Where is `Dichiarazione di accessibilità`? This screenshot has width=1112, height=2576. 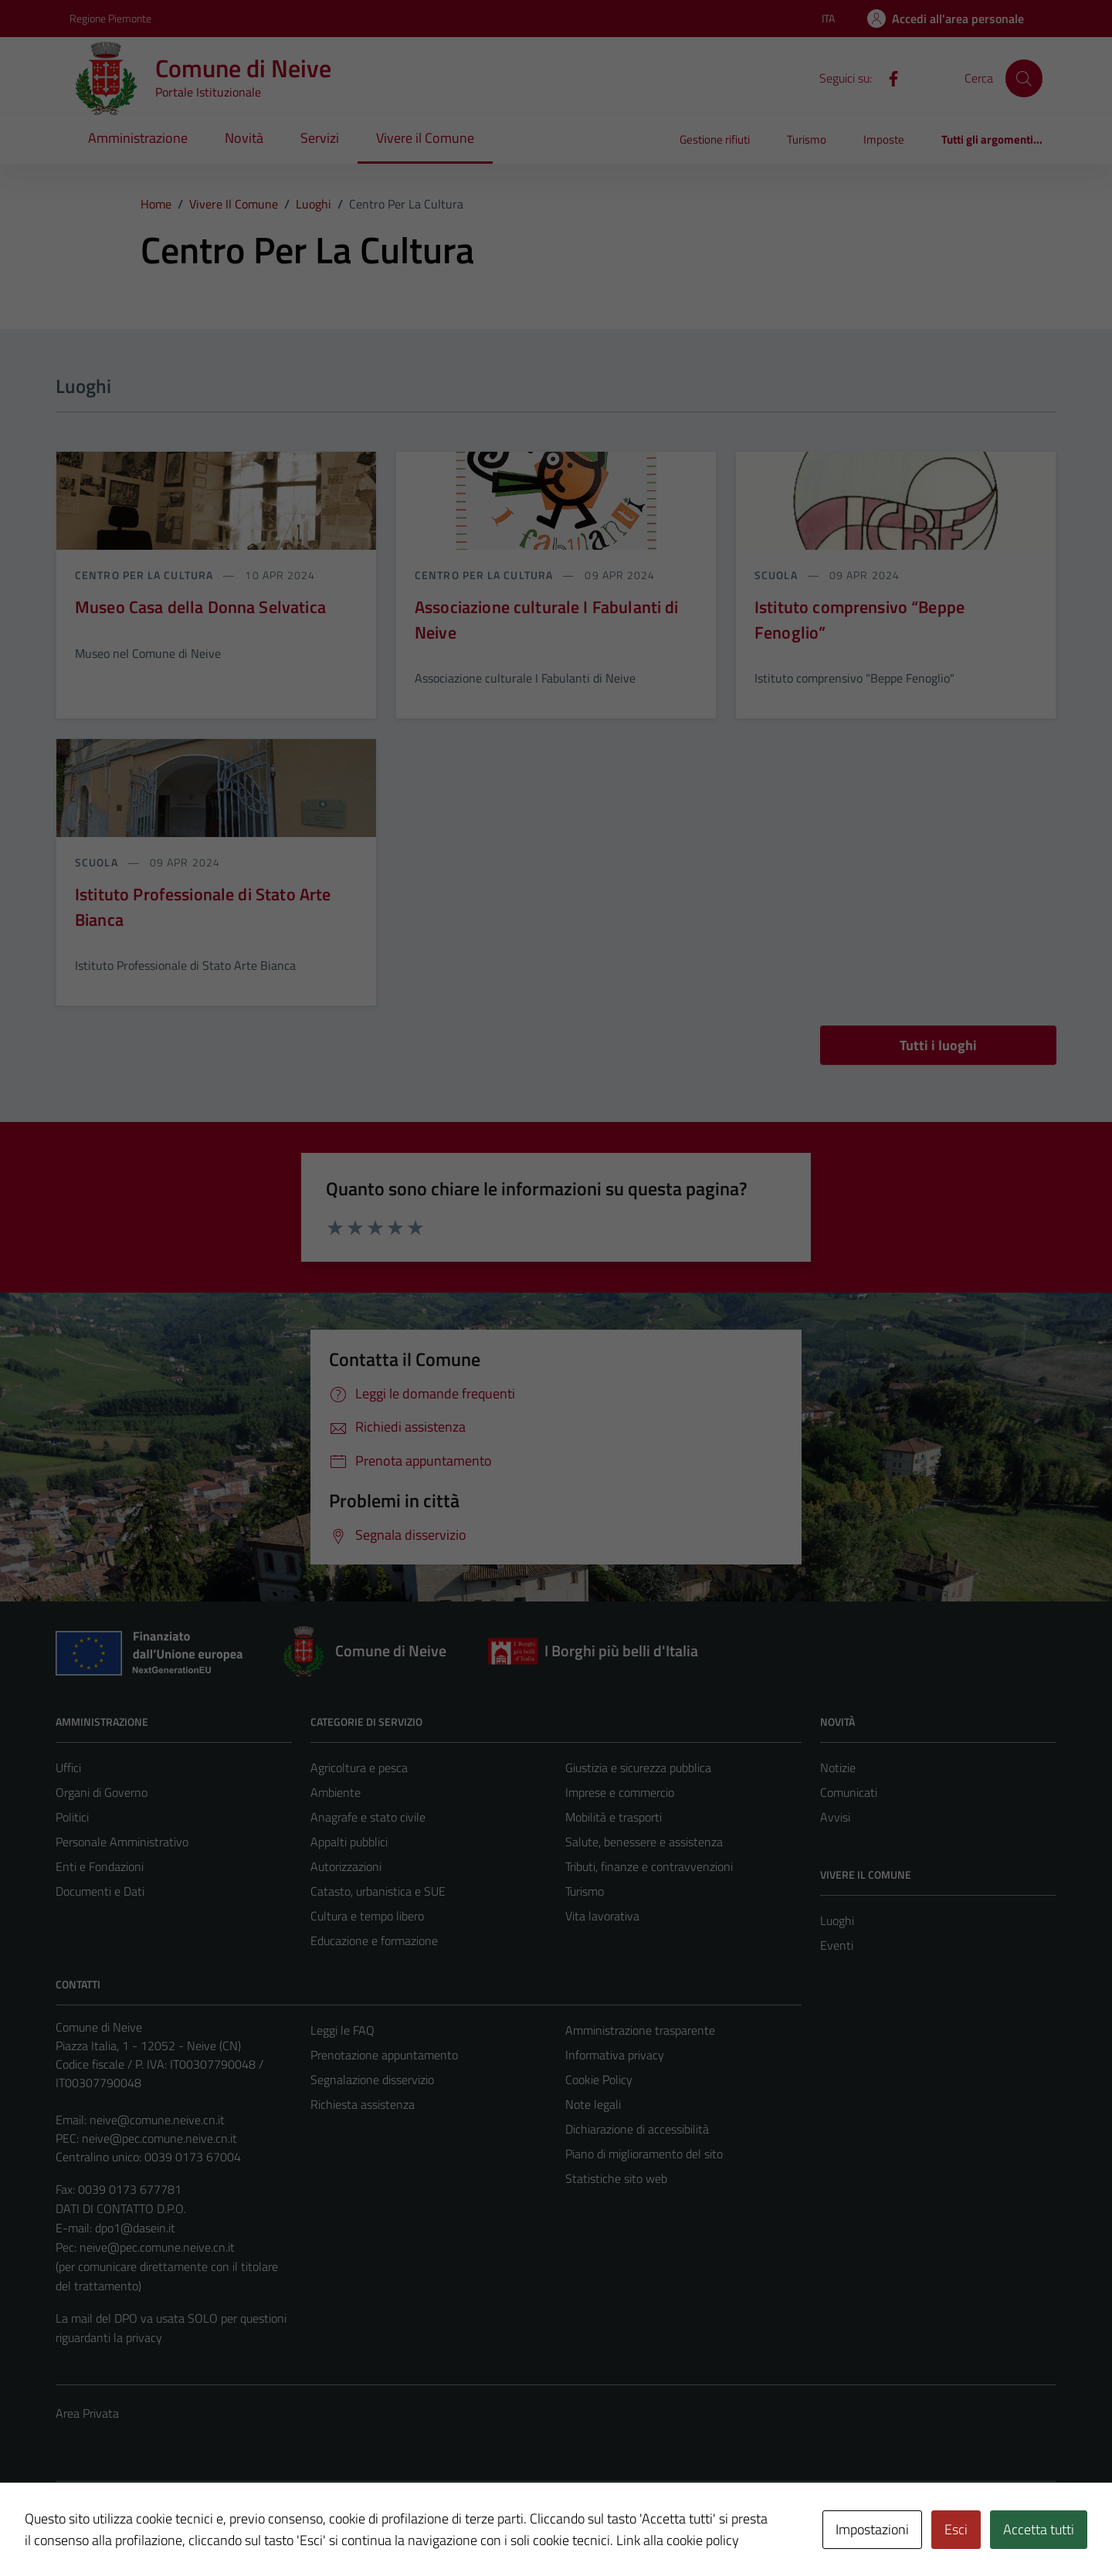 Dichiarazione di accessibilità is located at coordinates (637, 2129).